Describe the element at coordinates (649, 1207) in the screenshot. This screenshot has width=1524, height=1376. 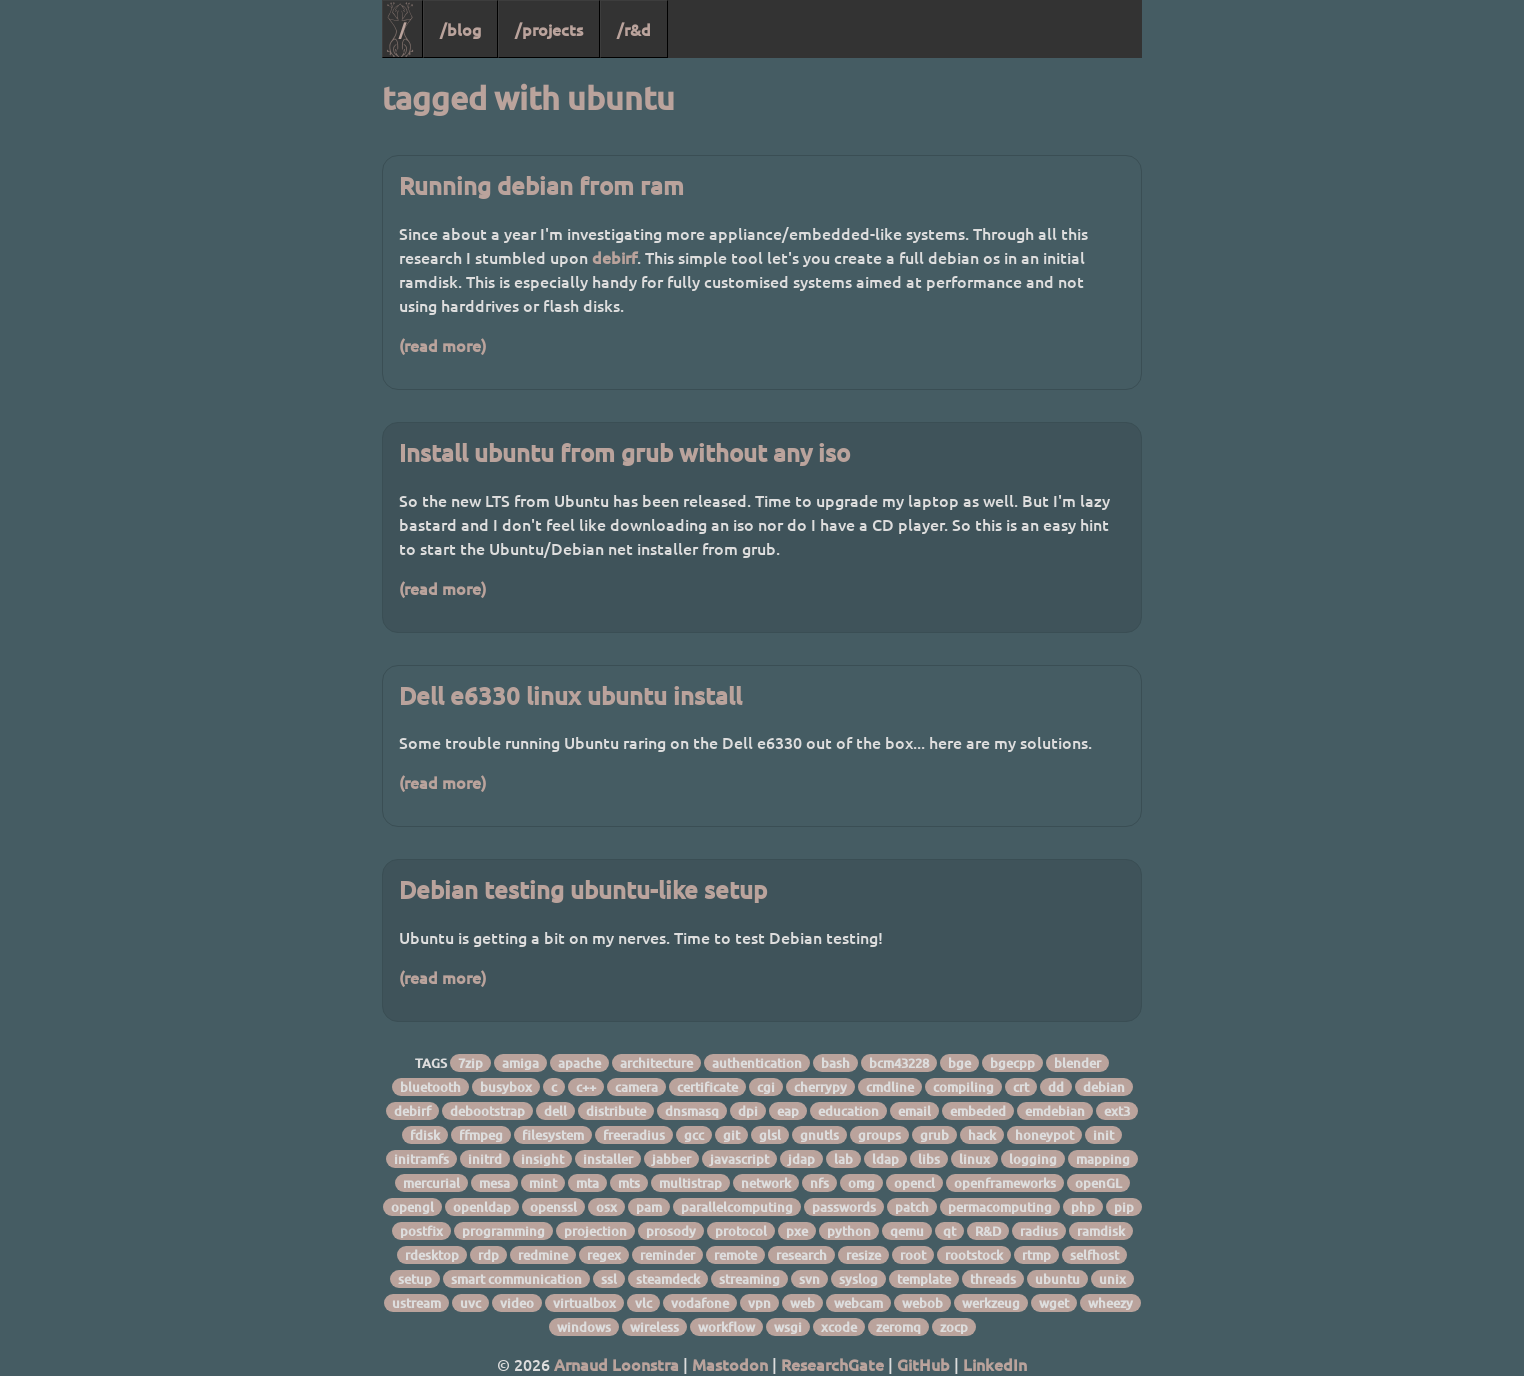
I see `pam` at that location.